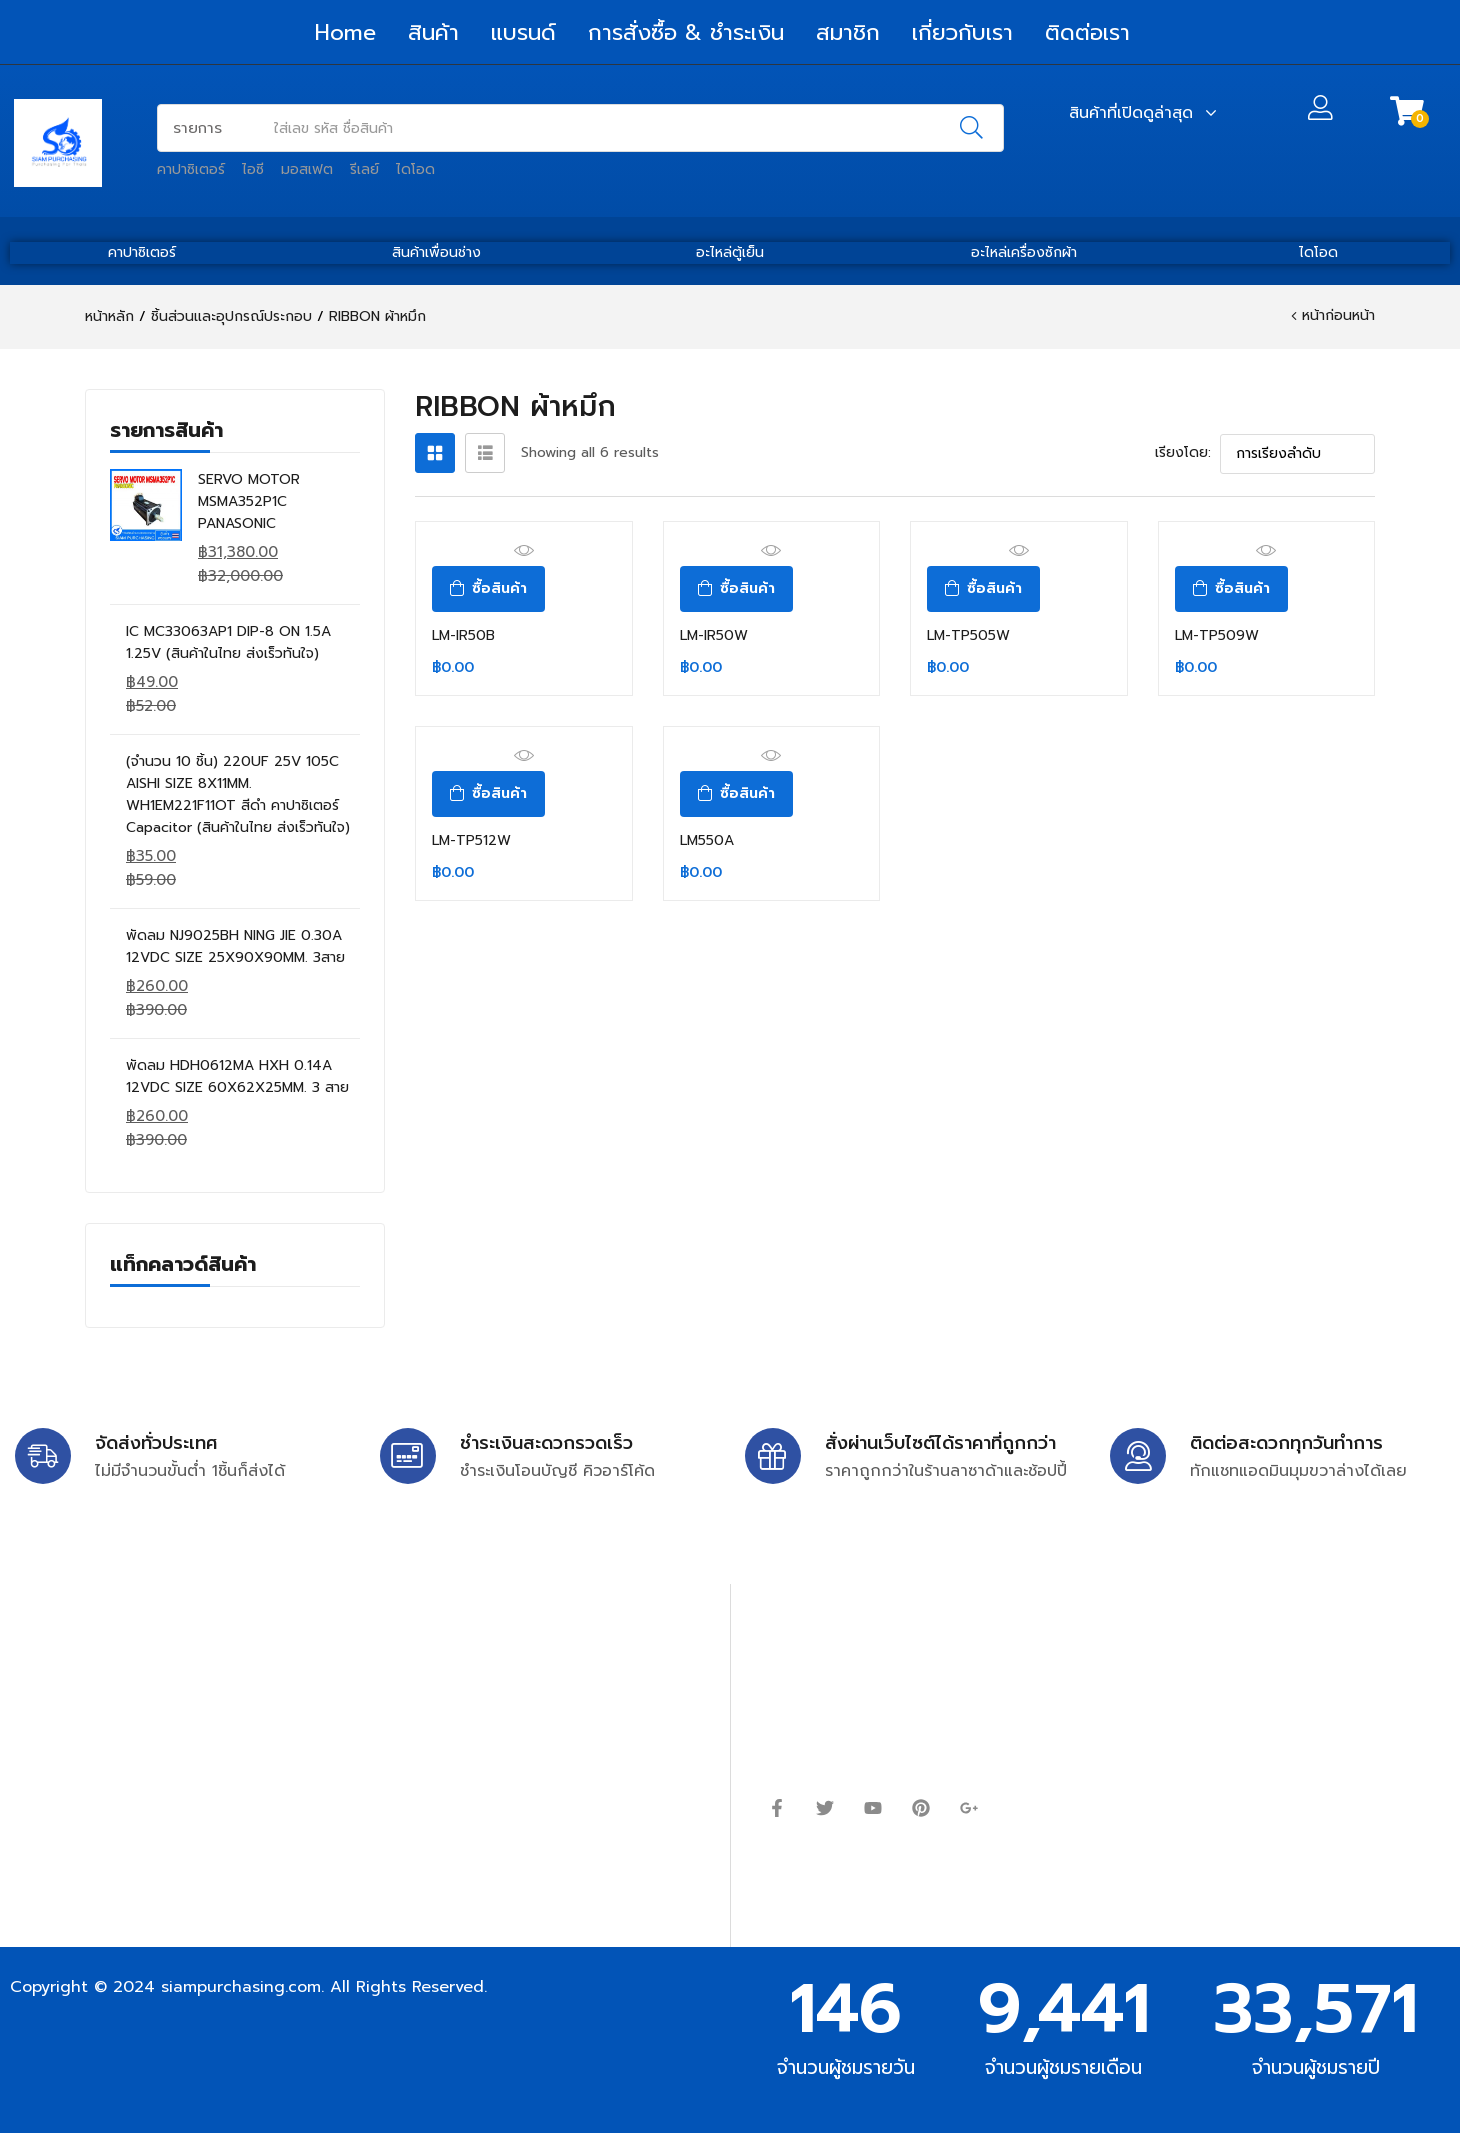 The image size is (1460, 2134). What do you see at coordinates (1217, 635) in the screenshot?
I see `LM-TP509W` at bounding box center [1217, 635].